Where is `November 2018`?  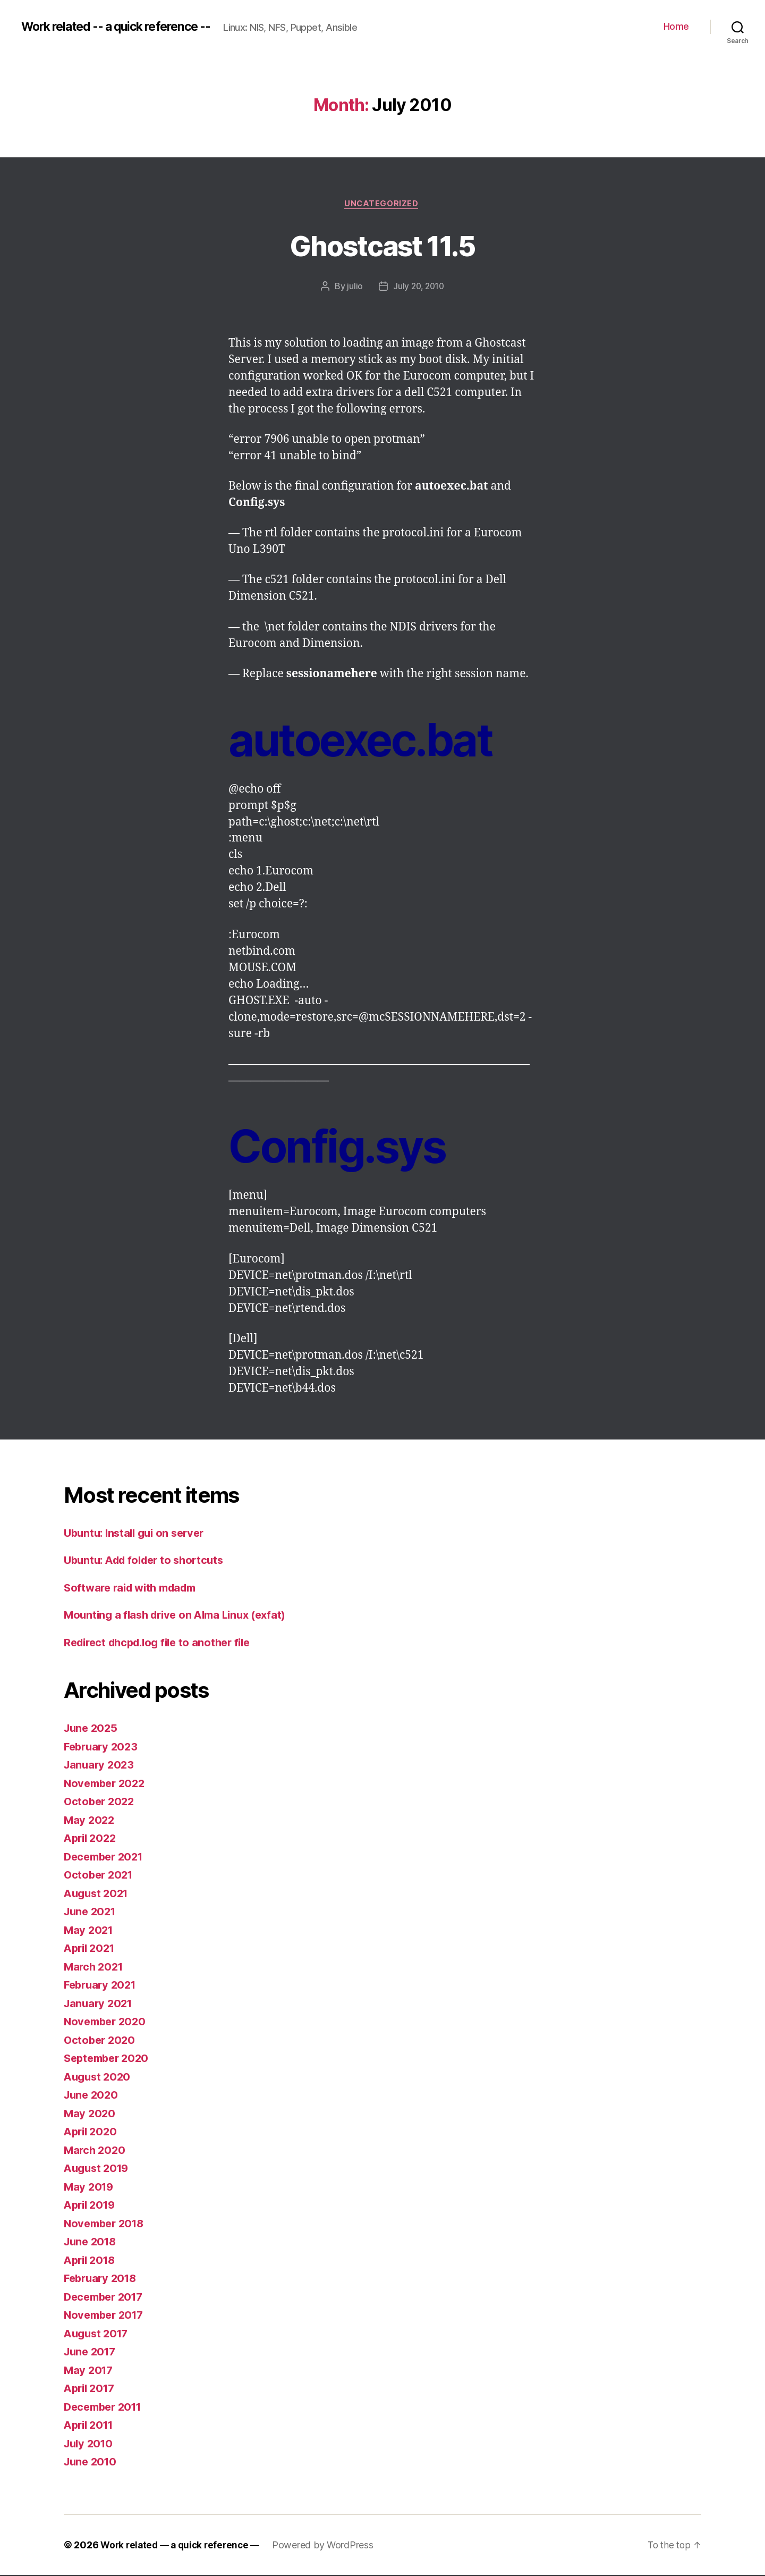 November 2018 is located at coordinates (106, 2224).